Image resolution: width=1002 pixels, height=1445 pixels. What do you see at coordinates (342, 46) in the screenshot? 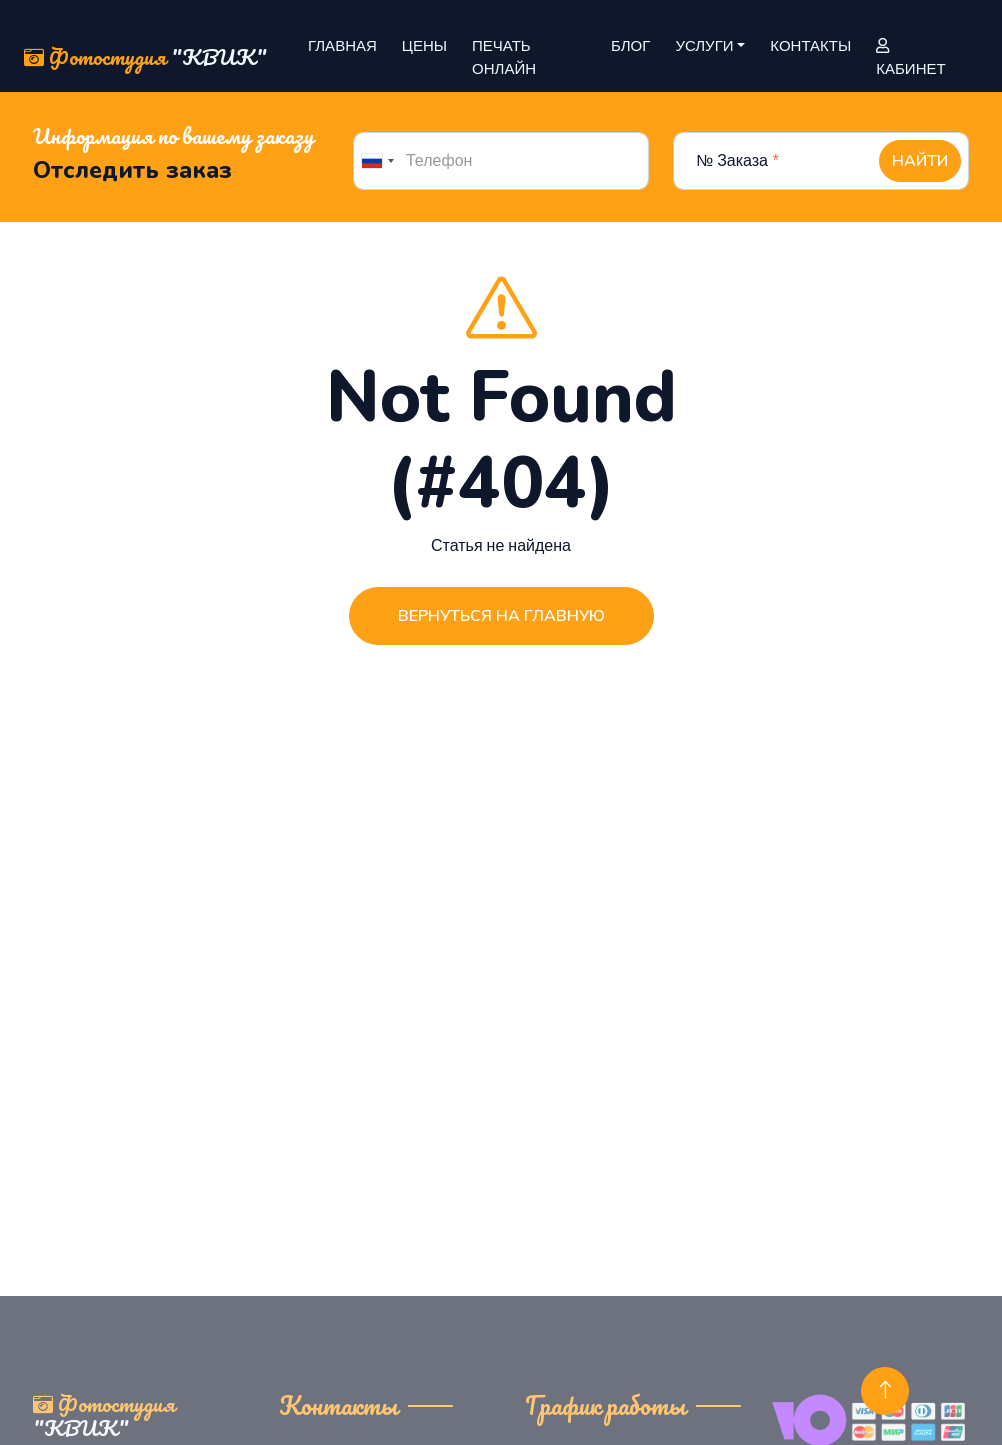
I see `Главная` at bounding box center [342, 46].